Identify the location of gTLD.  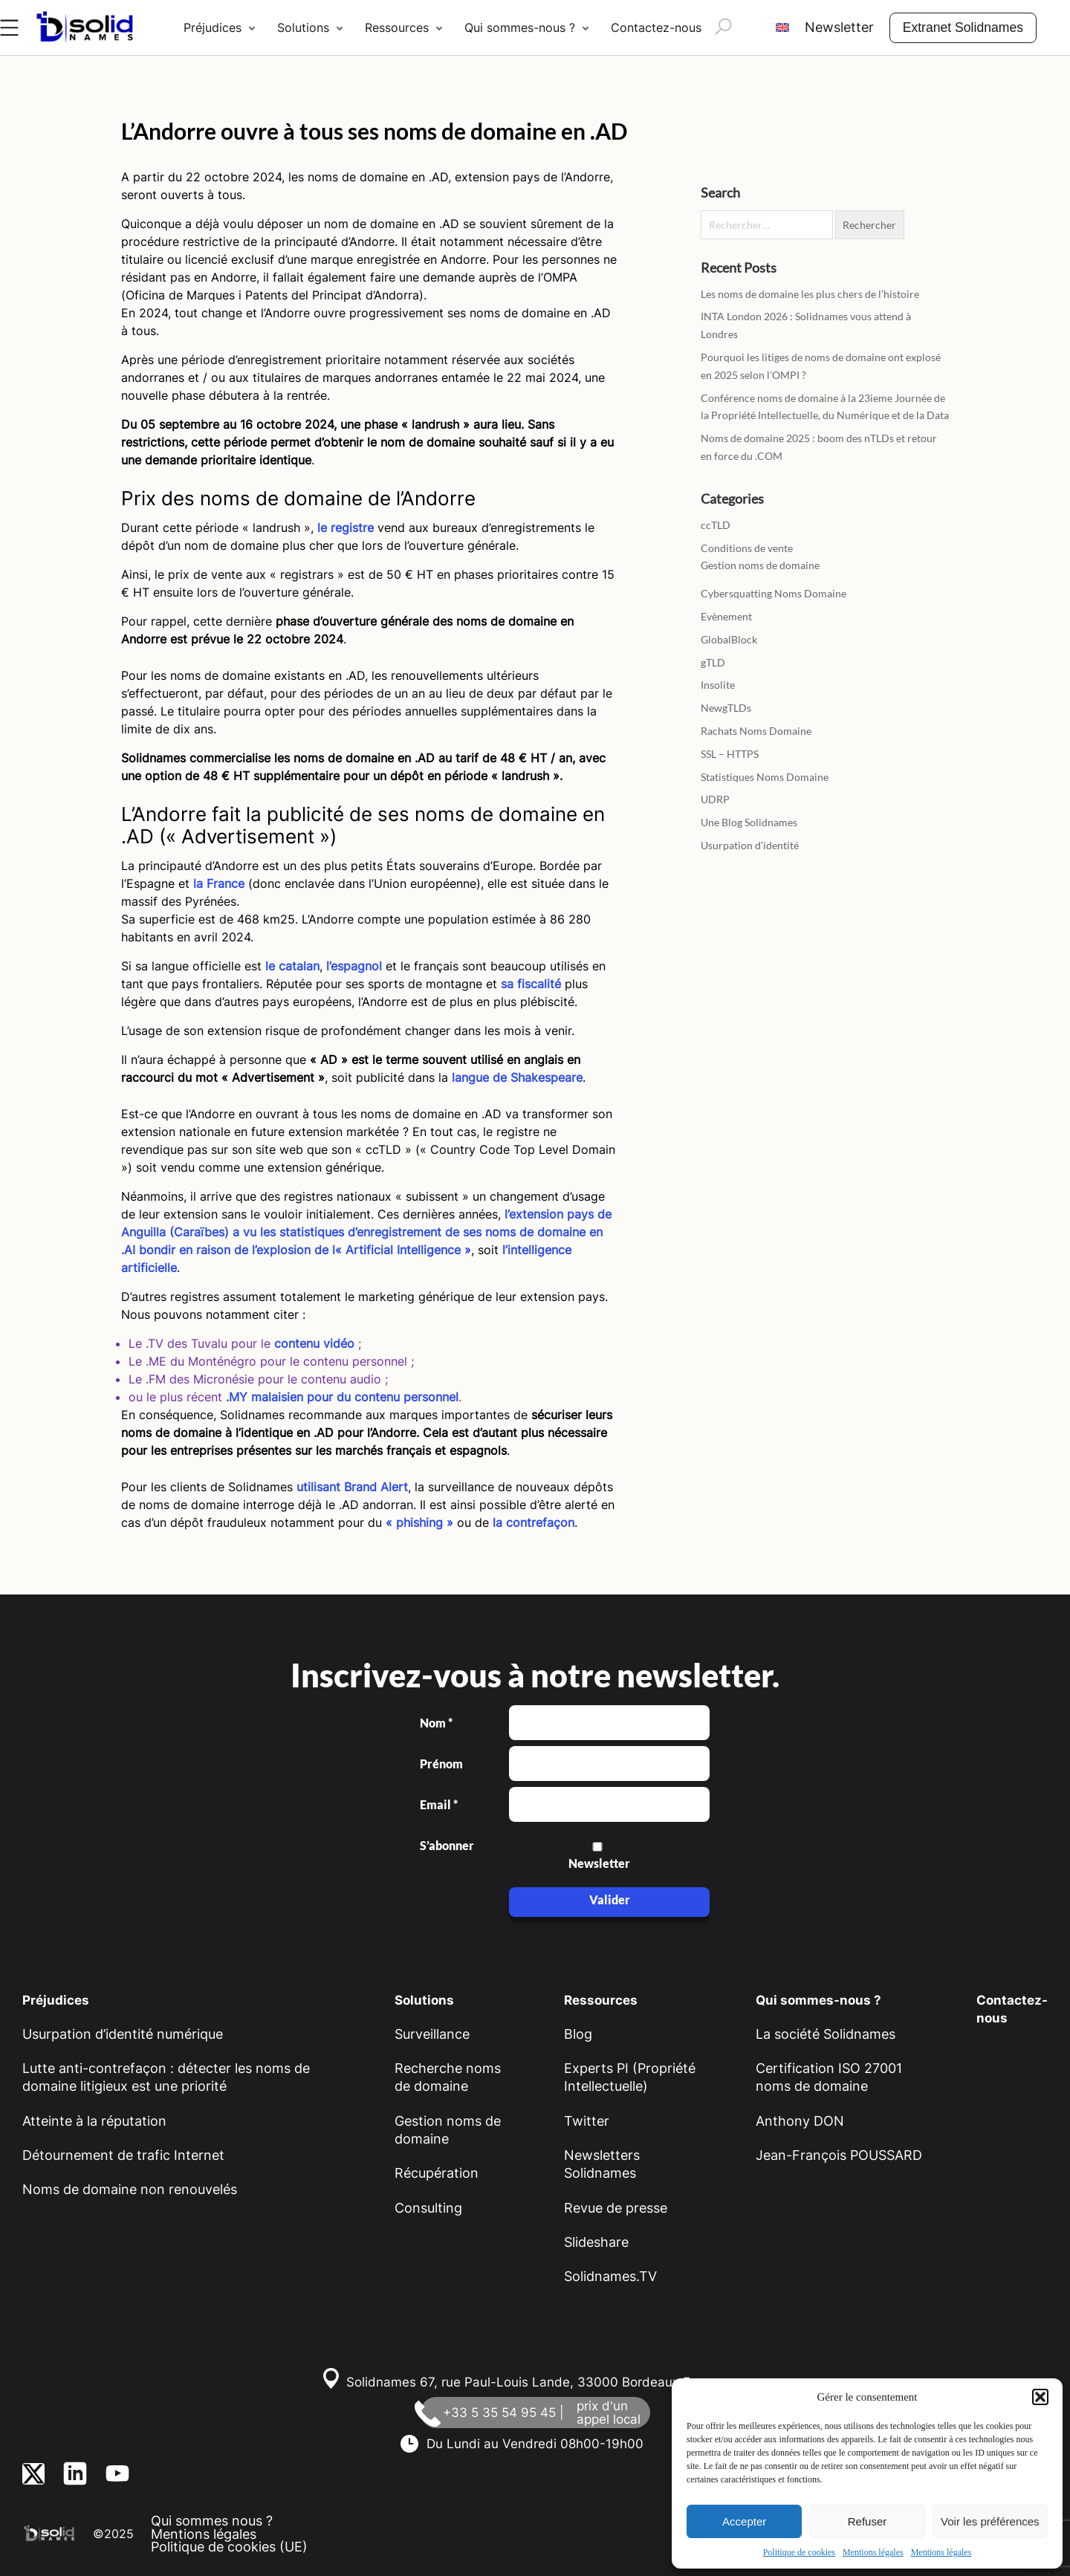
(713, 662).